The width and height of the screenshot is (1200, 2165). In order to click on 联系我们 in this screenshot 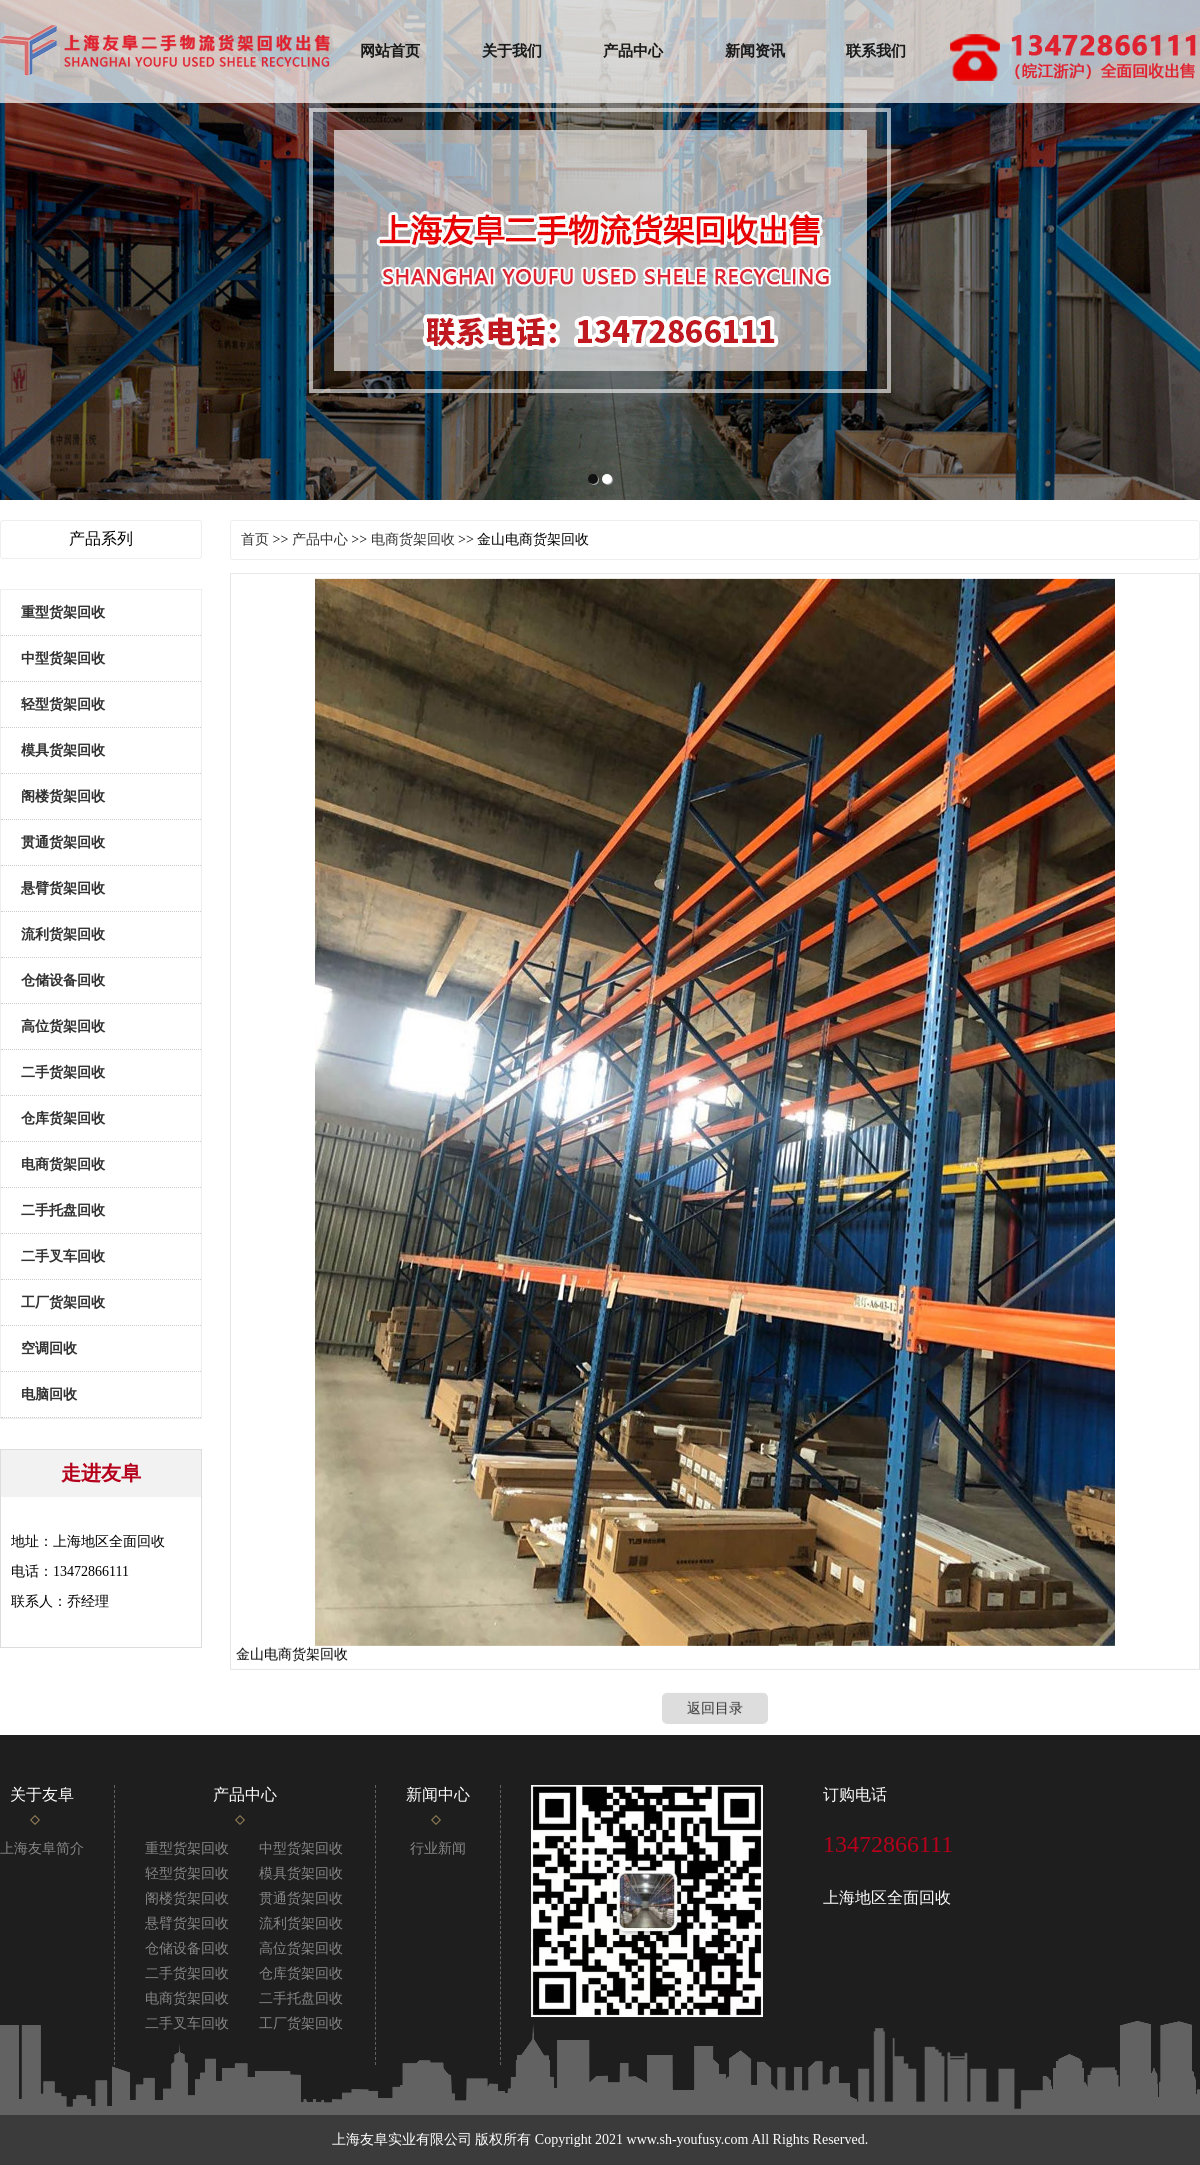, I will do `click(876, 51)`.